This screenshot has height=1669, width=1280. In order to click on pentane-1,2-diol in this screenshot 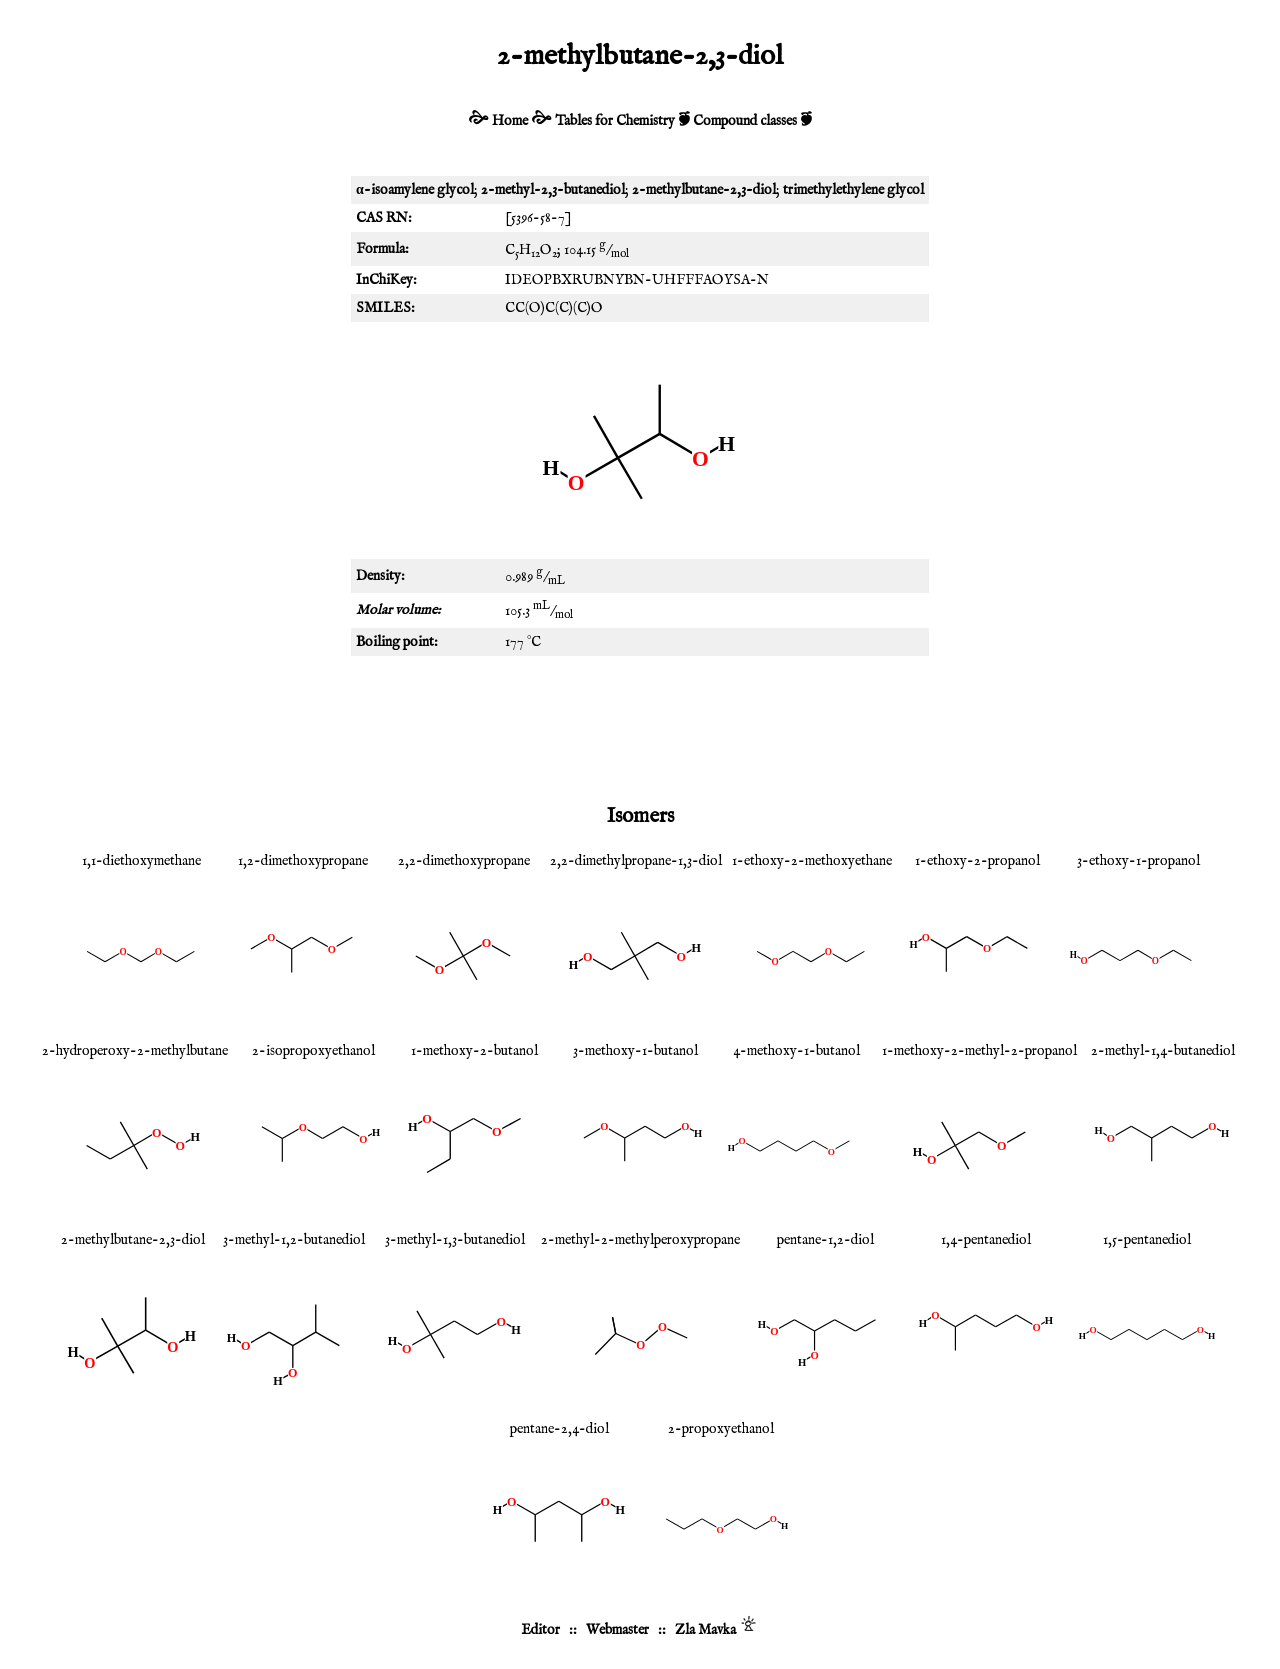, I will do `click(825, 1240)`.